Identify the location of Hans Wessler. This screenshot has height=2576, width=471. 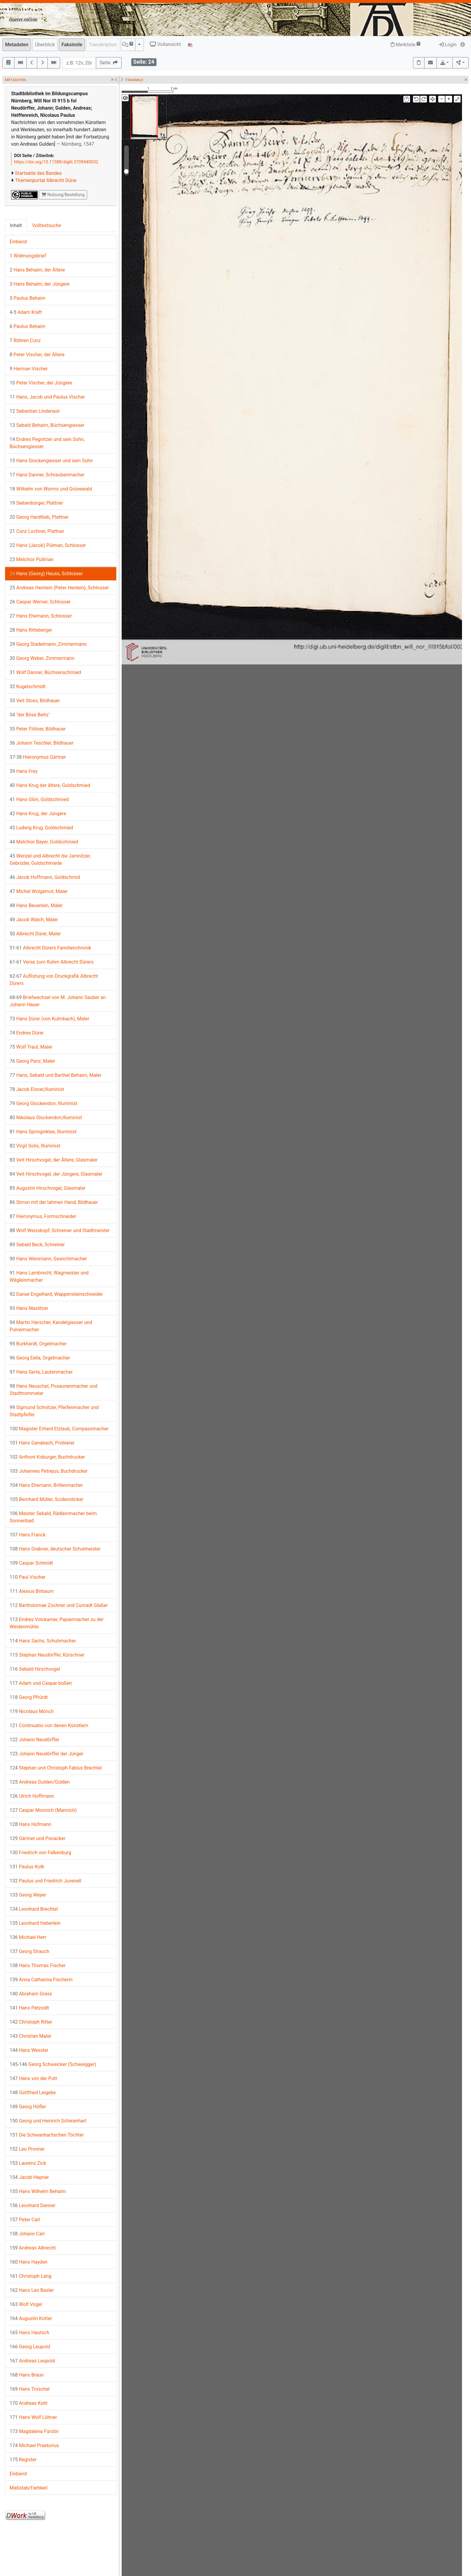
(29, 2050).